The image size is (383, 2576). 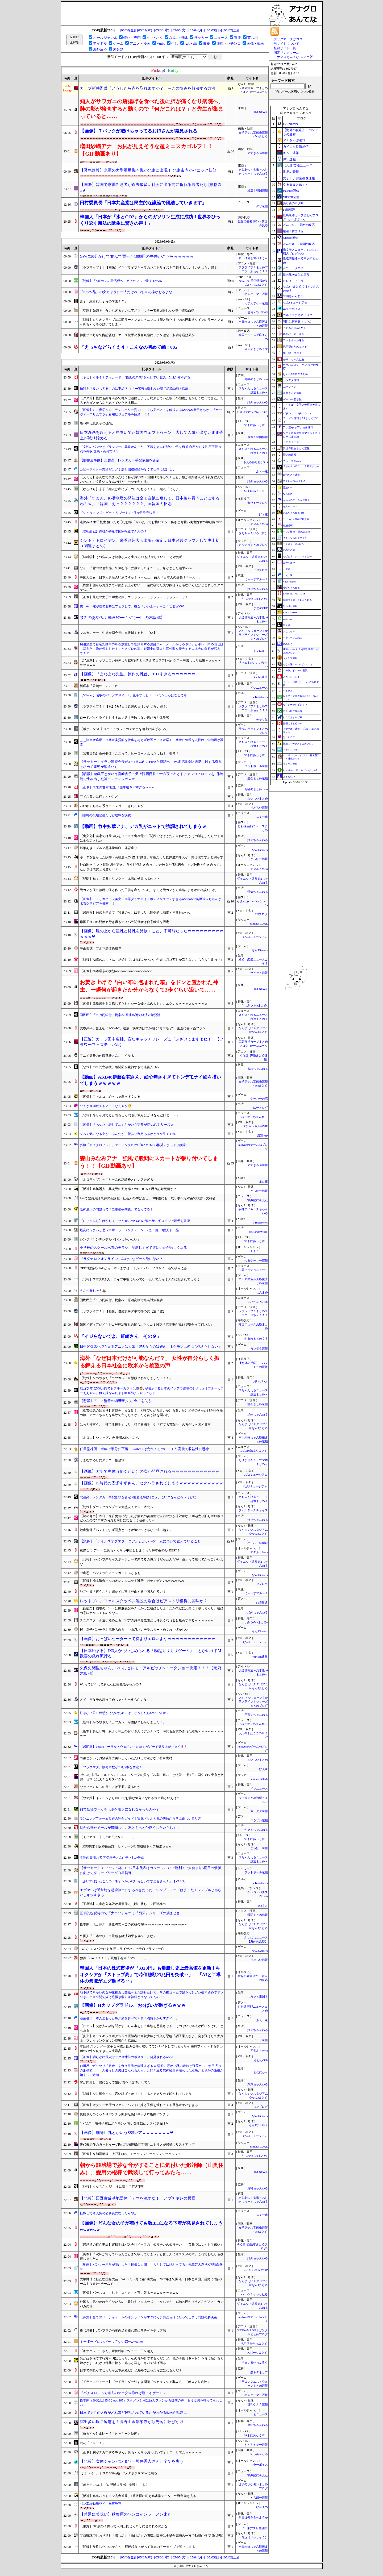 I want to click on 明日は何を食べようか, so click(x=253, y=258).